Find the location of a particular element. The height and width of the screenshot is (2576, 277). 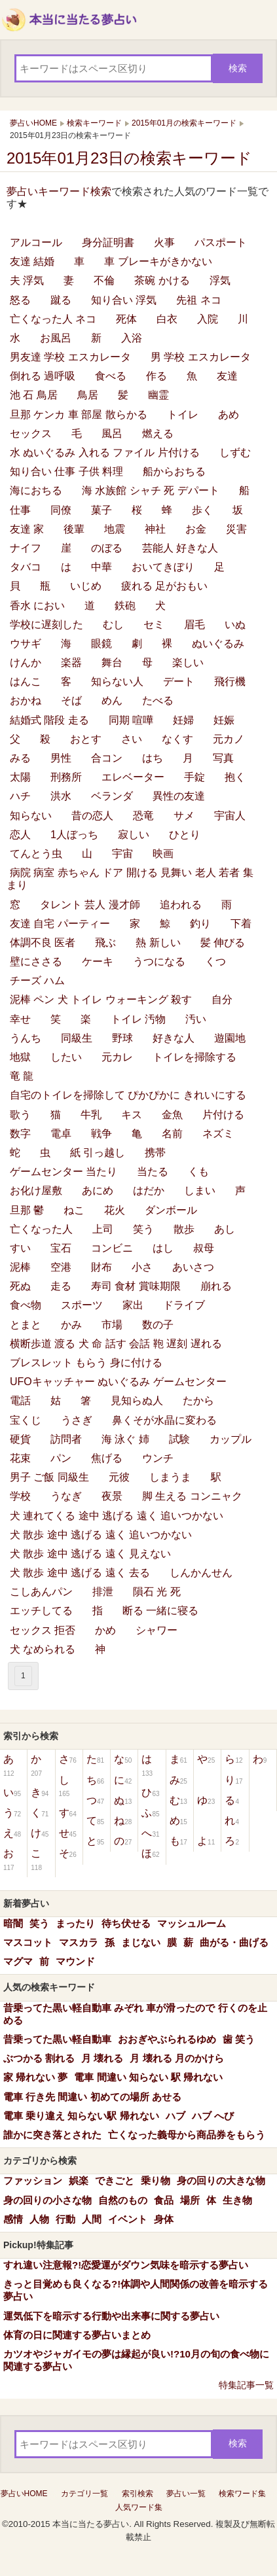

男性 is located at coordinates (60, 758).